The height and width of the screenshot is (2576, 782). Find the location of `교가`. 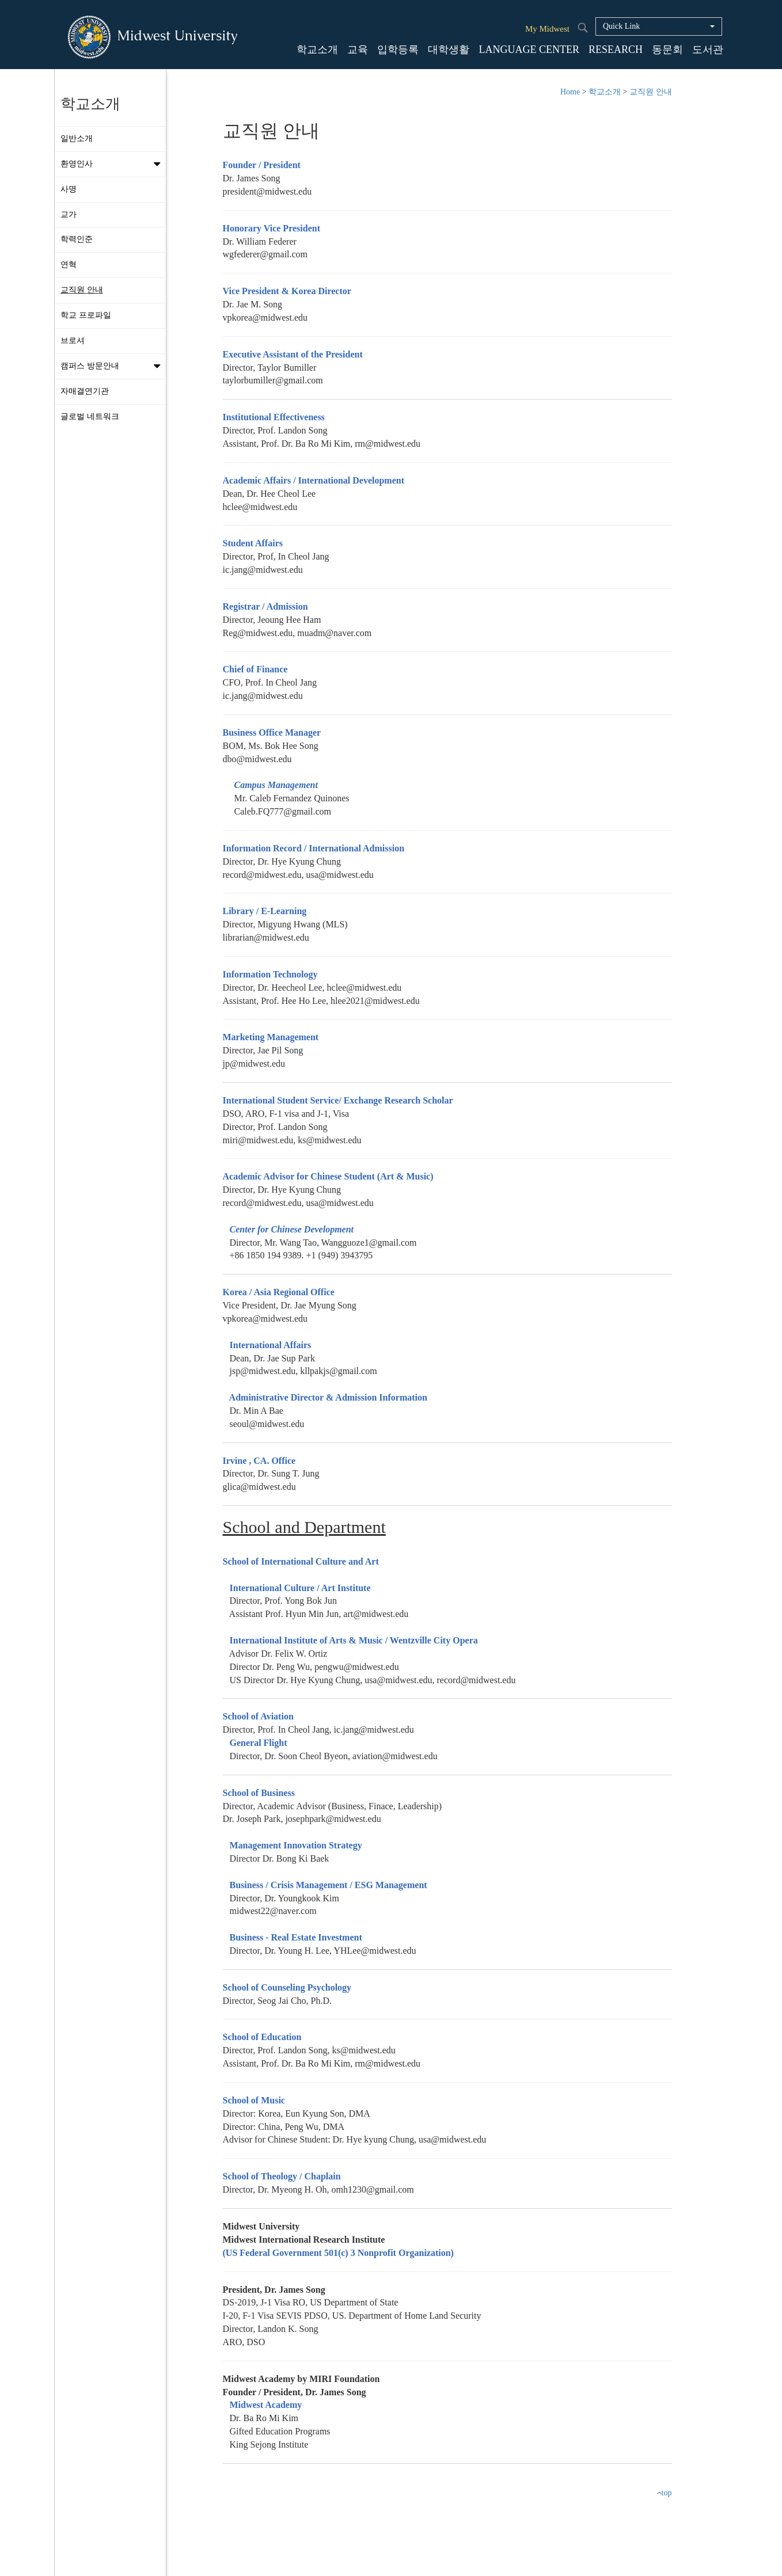

교가 is located at coordinates (68, 214).